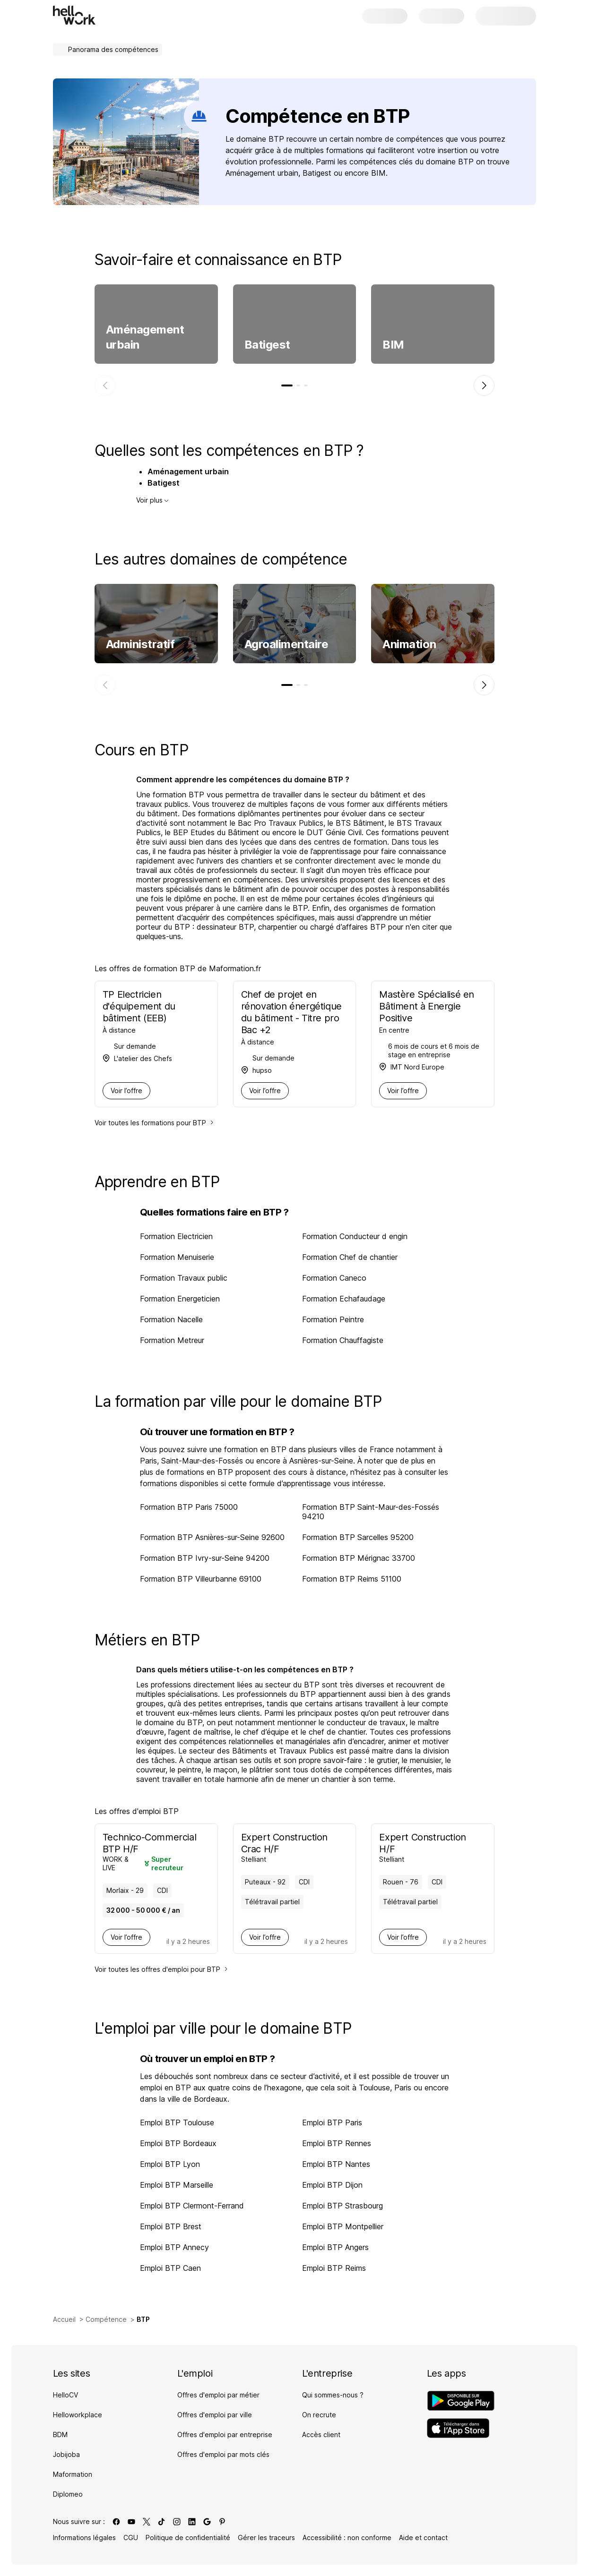 The width and height of the screenshot is (589, 2576). What do you see at coordinates (172, 1340) in the screenshot?
I see `Formation Metreur` at bounding box center [172, 1340].